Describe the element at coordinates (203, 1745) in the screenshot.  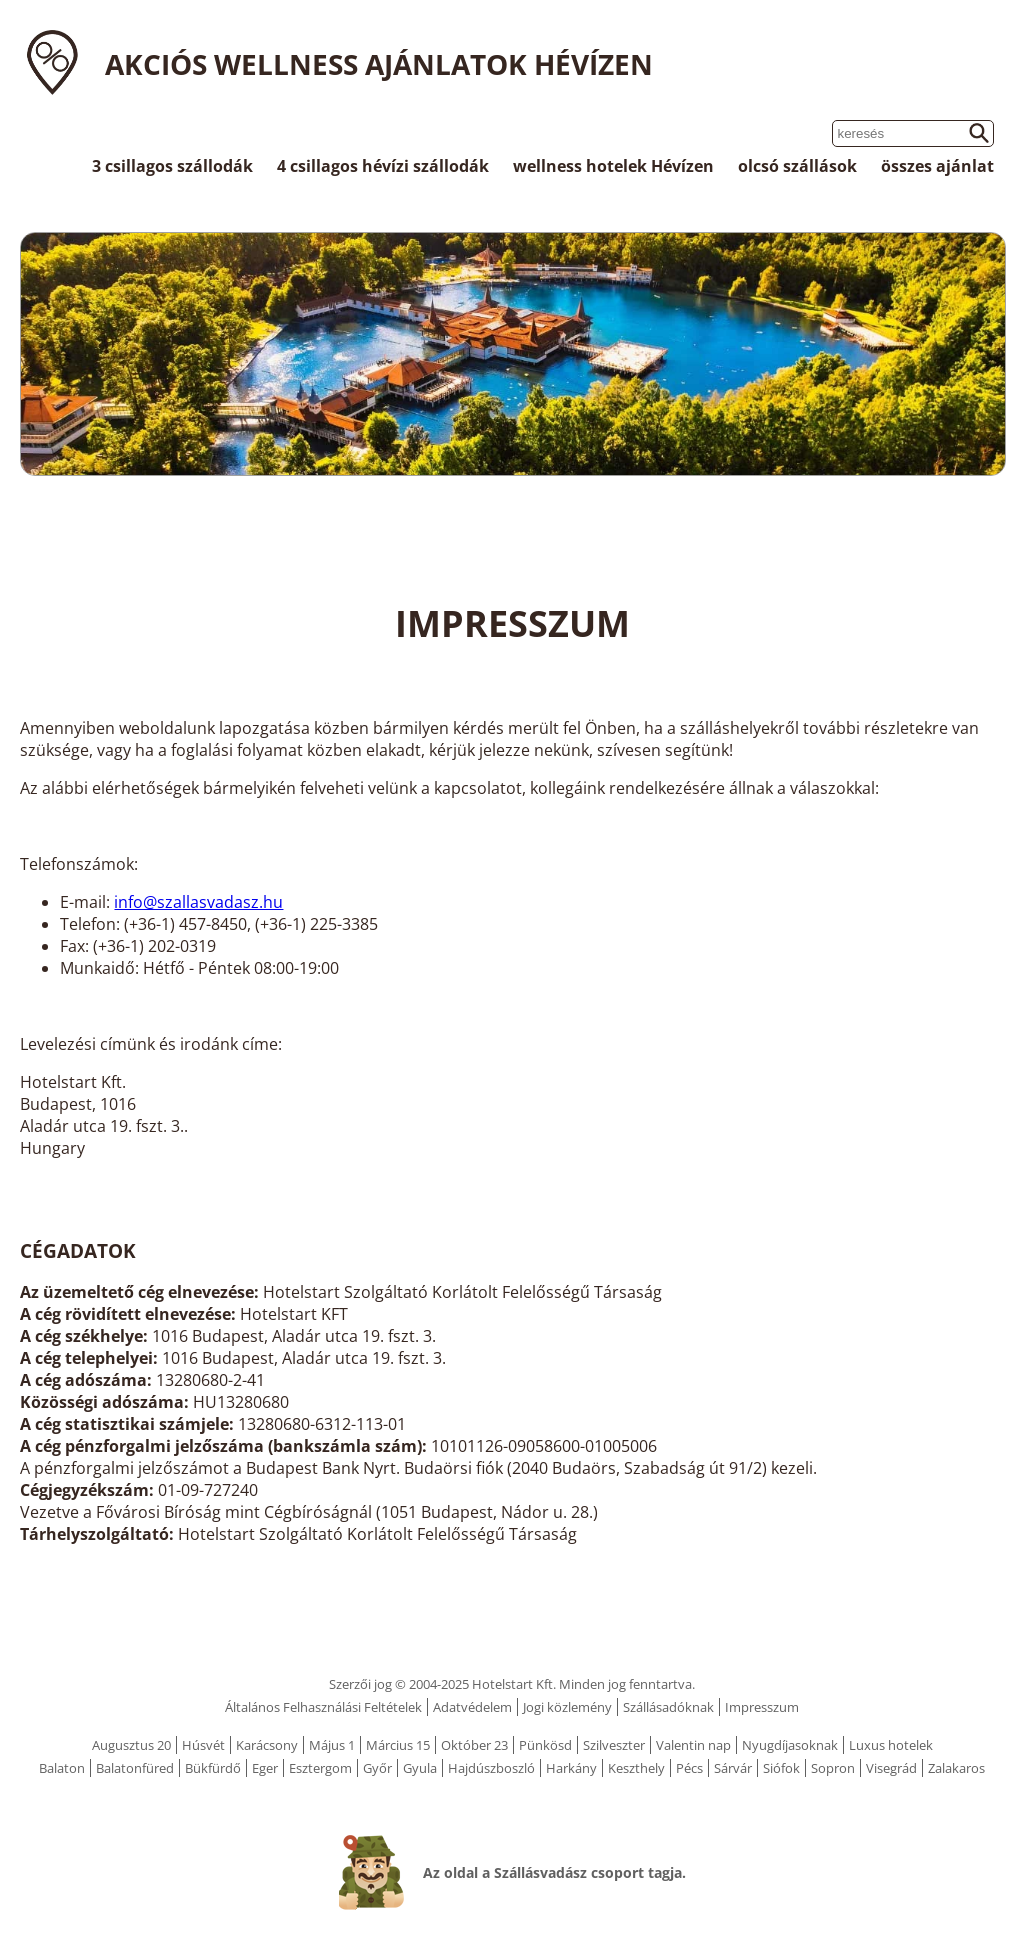
I see `Húsvét` at that location.